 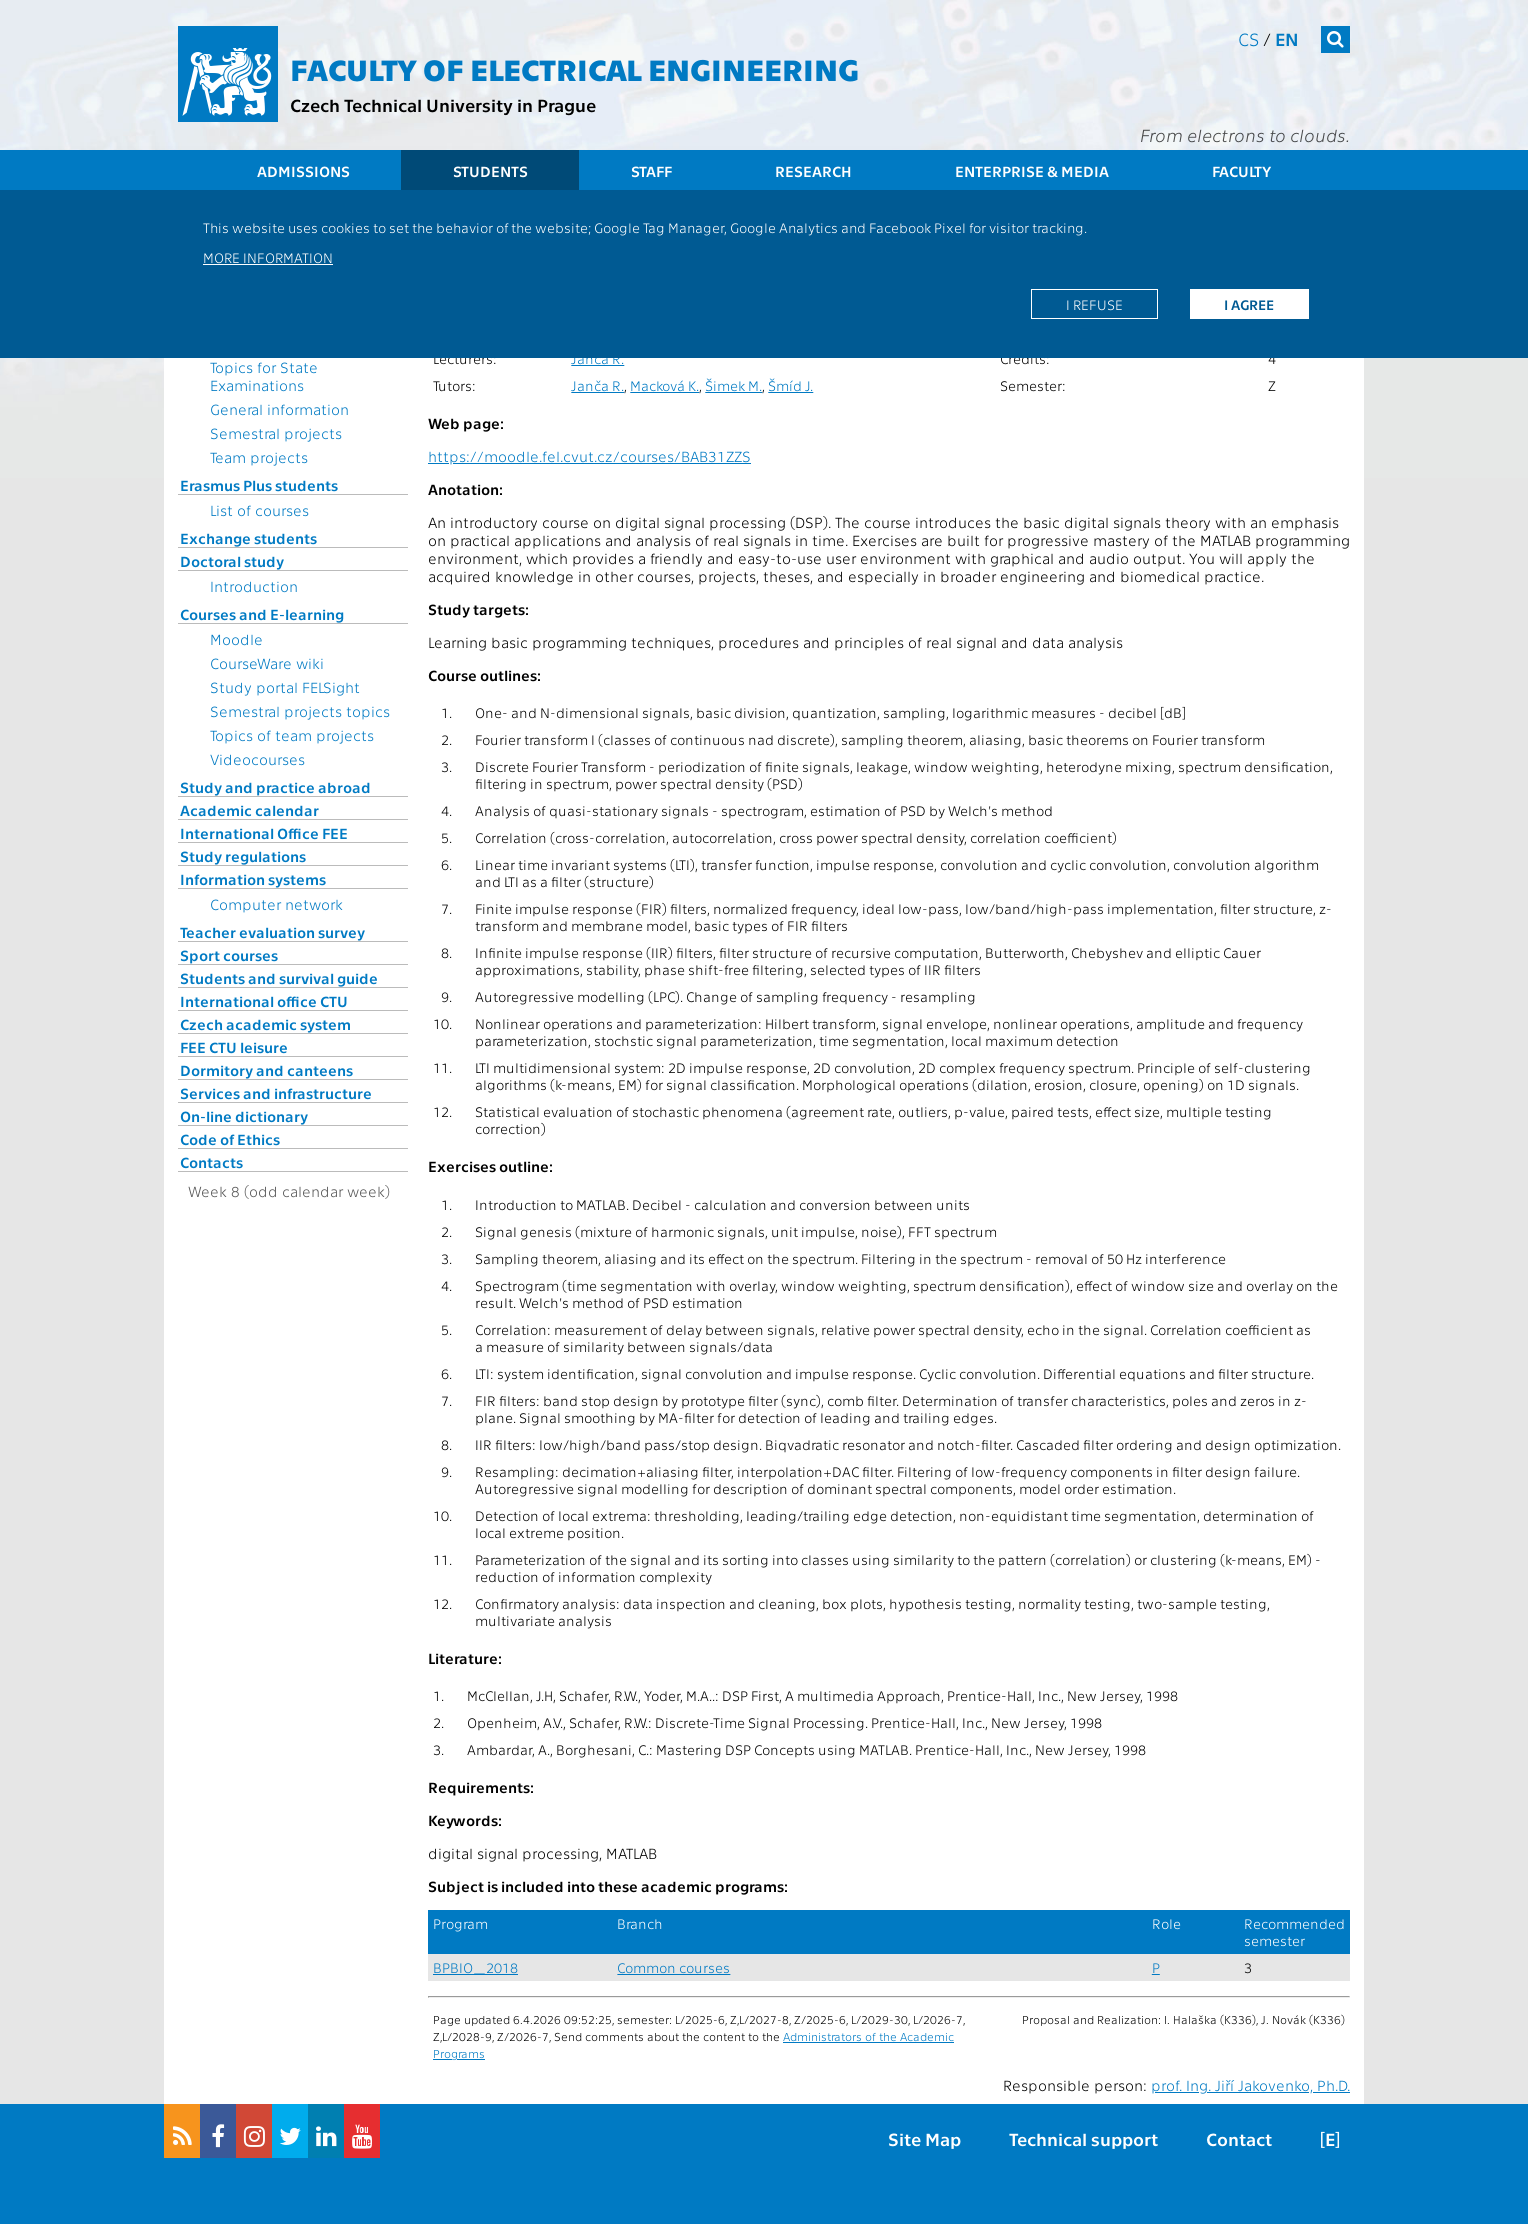 What do you see at coordinates (1250, 2085) in the screenshot?
I see `prof. Ing. Jiří Jakovenko, Ph.D.` at bounding box center [1250, 2085].